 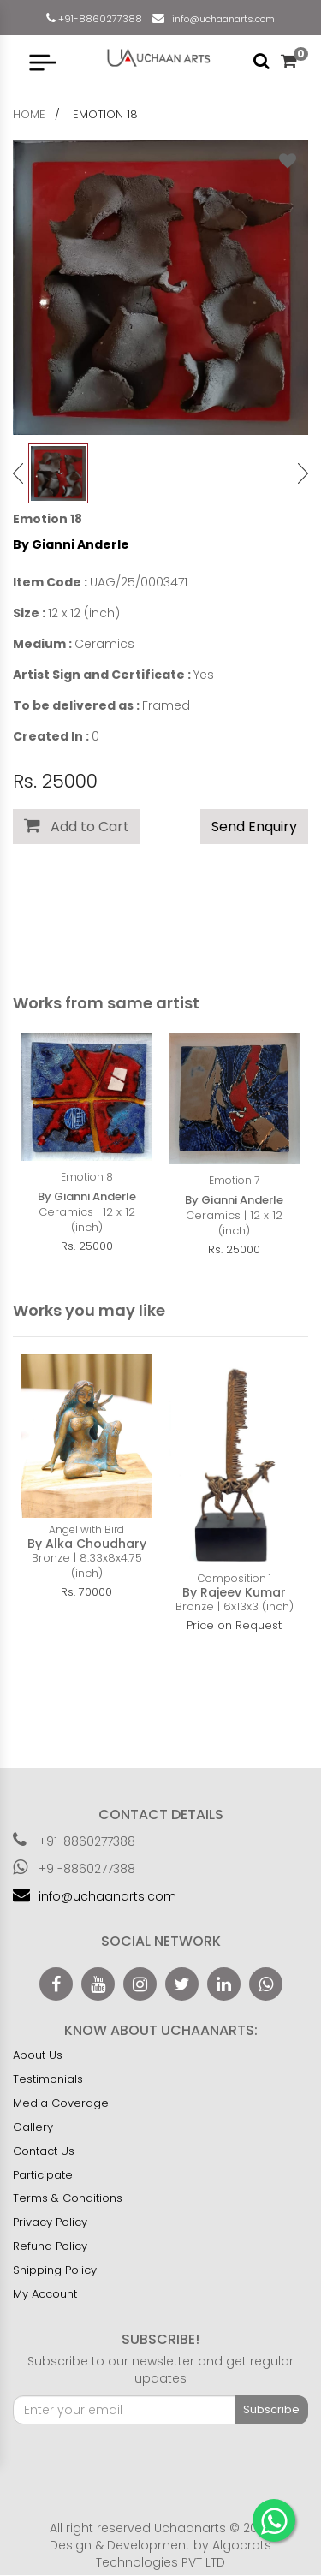 What do you see at coordinates (33, 2128) in the screenshot?
I see `Gallery` at bounding box center [33, 2128].